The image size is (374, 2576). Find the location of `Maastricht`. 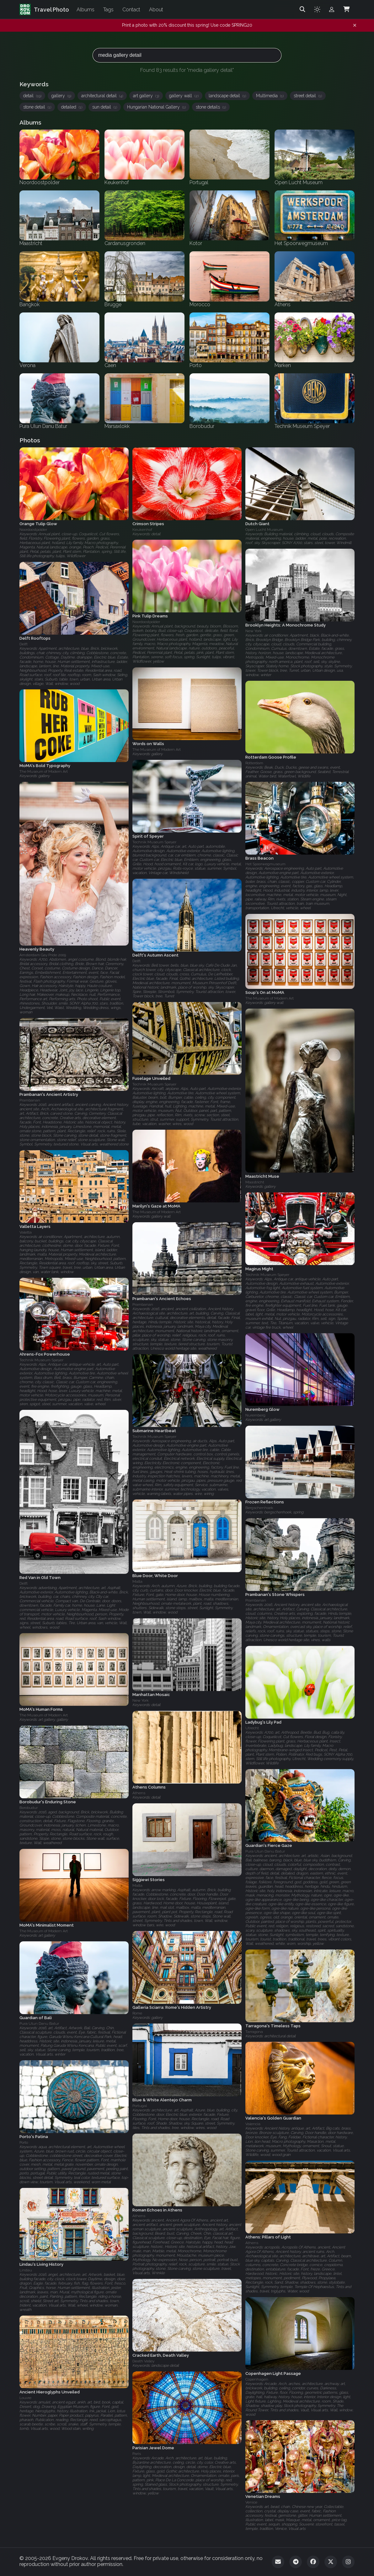

Maastricht is located at coordinates (254, 1182).